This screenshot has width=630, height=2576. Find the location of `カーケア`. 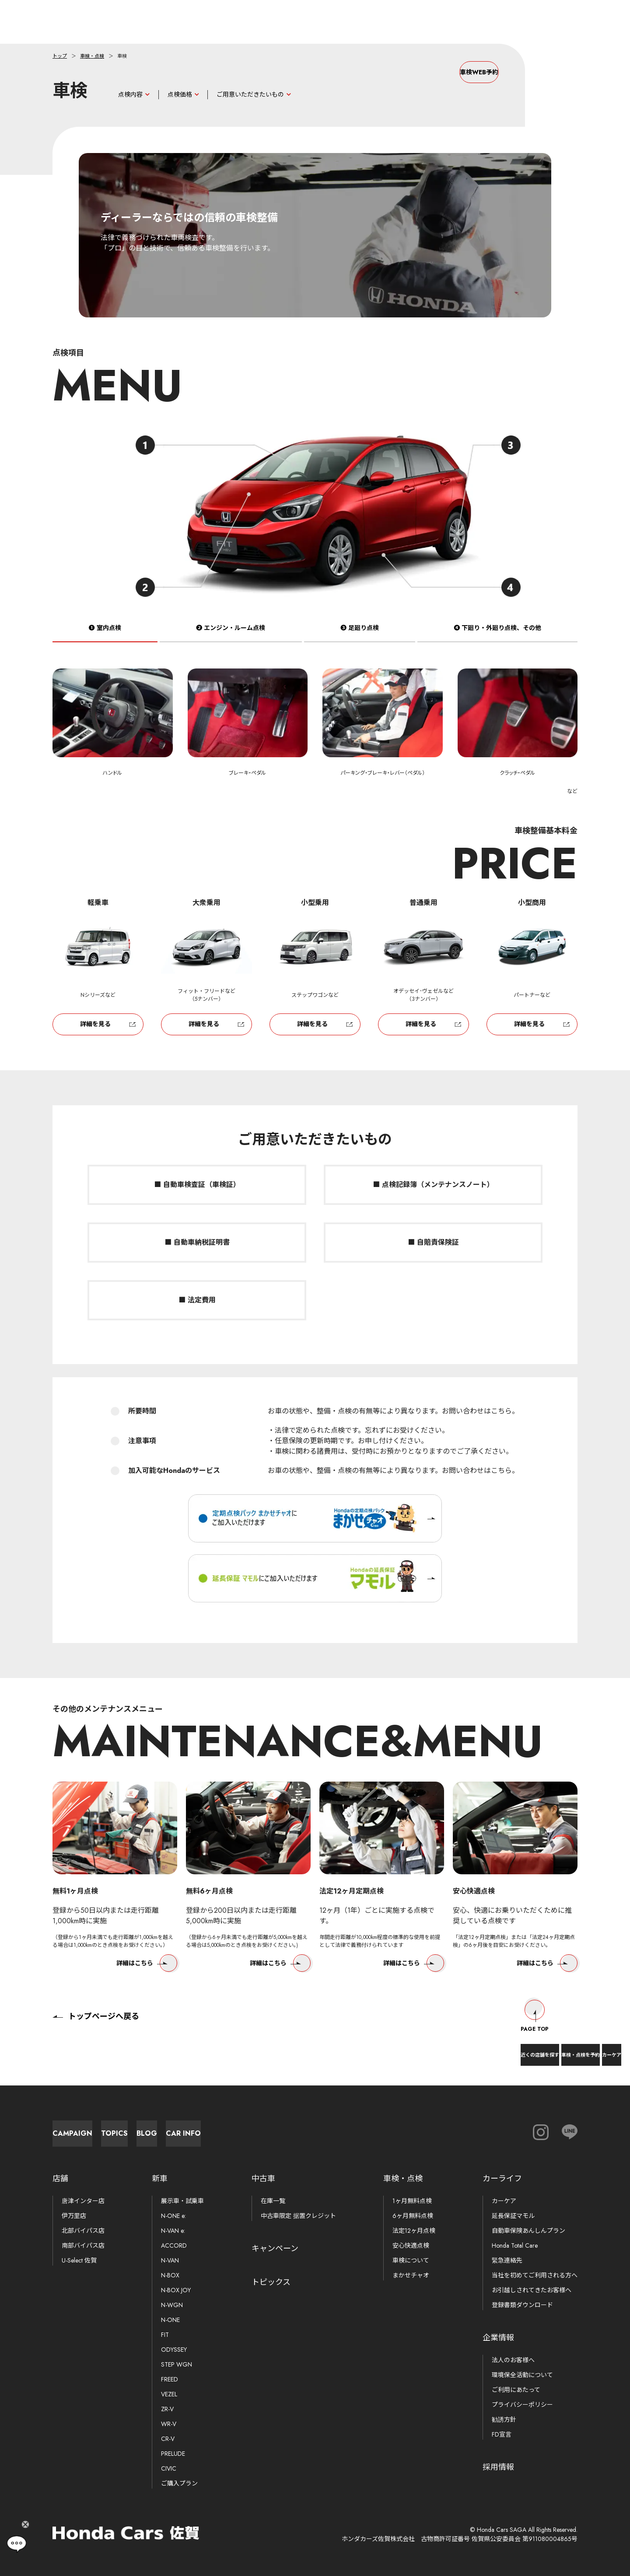

カーケア is located at coordinates (598, 2048).